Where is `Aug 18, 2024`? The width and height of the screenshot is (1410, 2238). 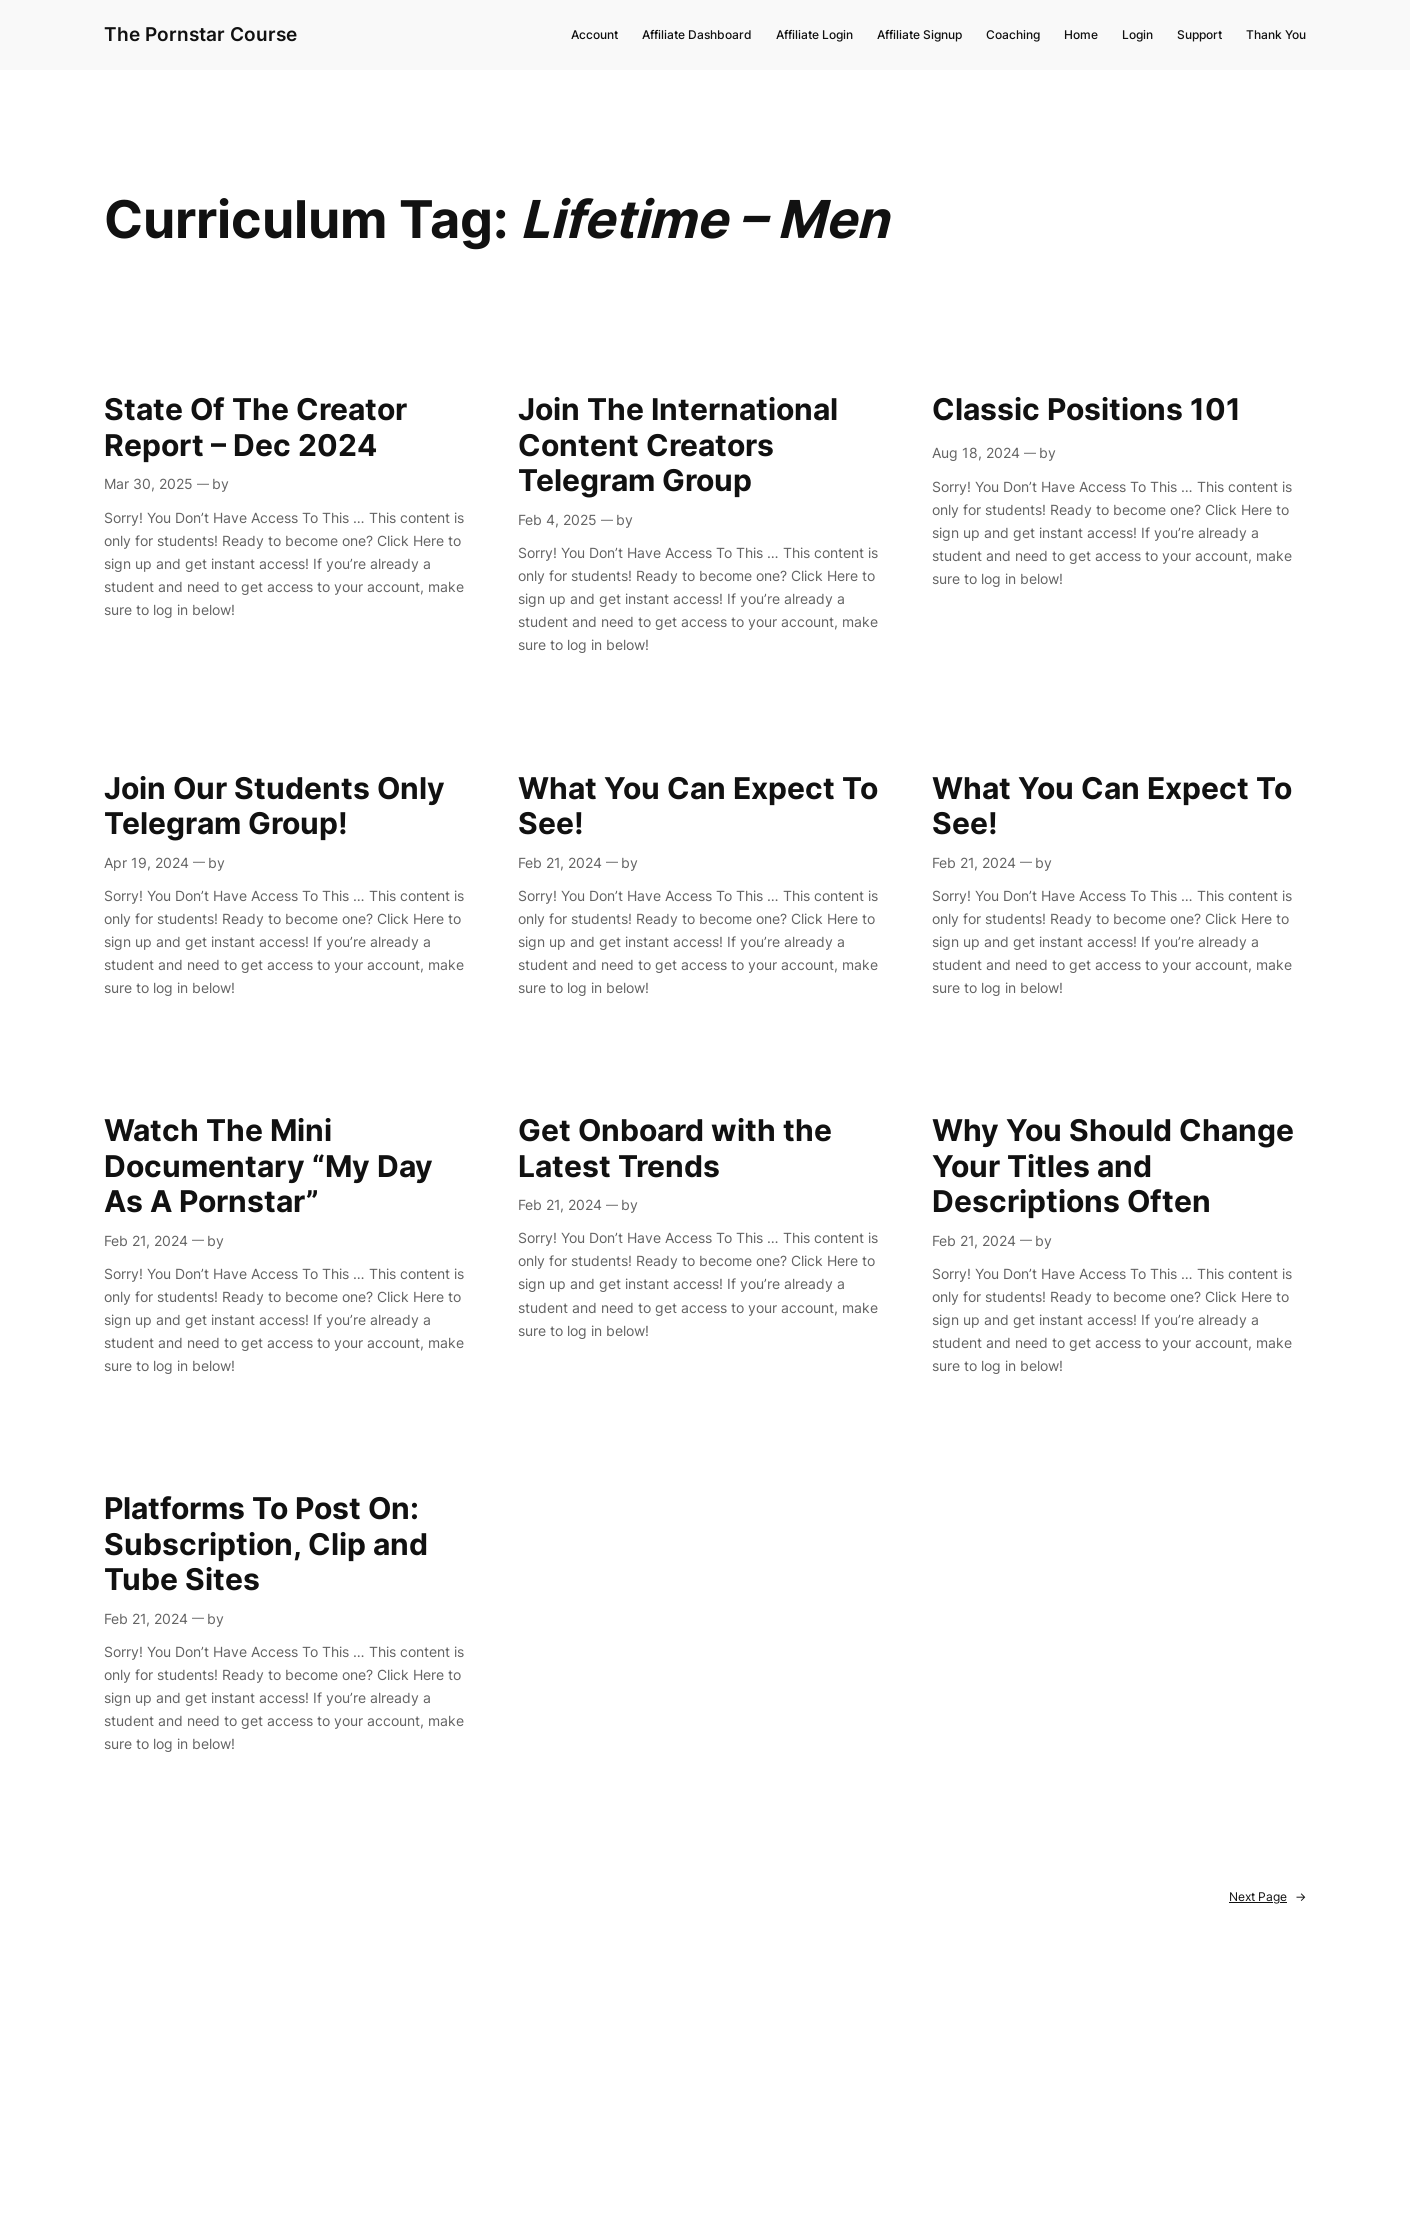 Aug 18, 2024 is located at coordinates (976, 452).